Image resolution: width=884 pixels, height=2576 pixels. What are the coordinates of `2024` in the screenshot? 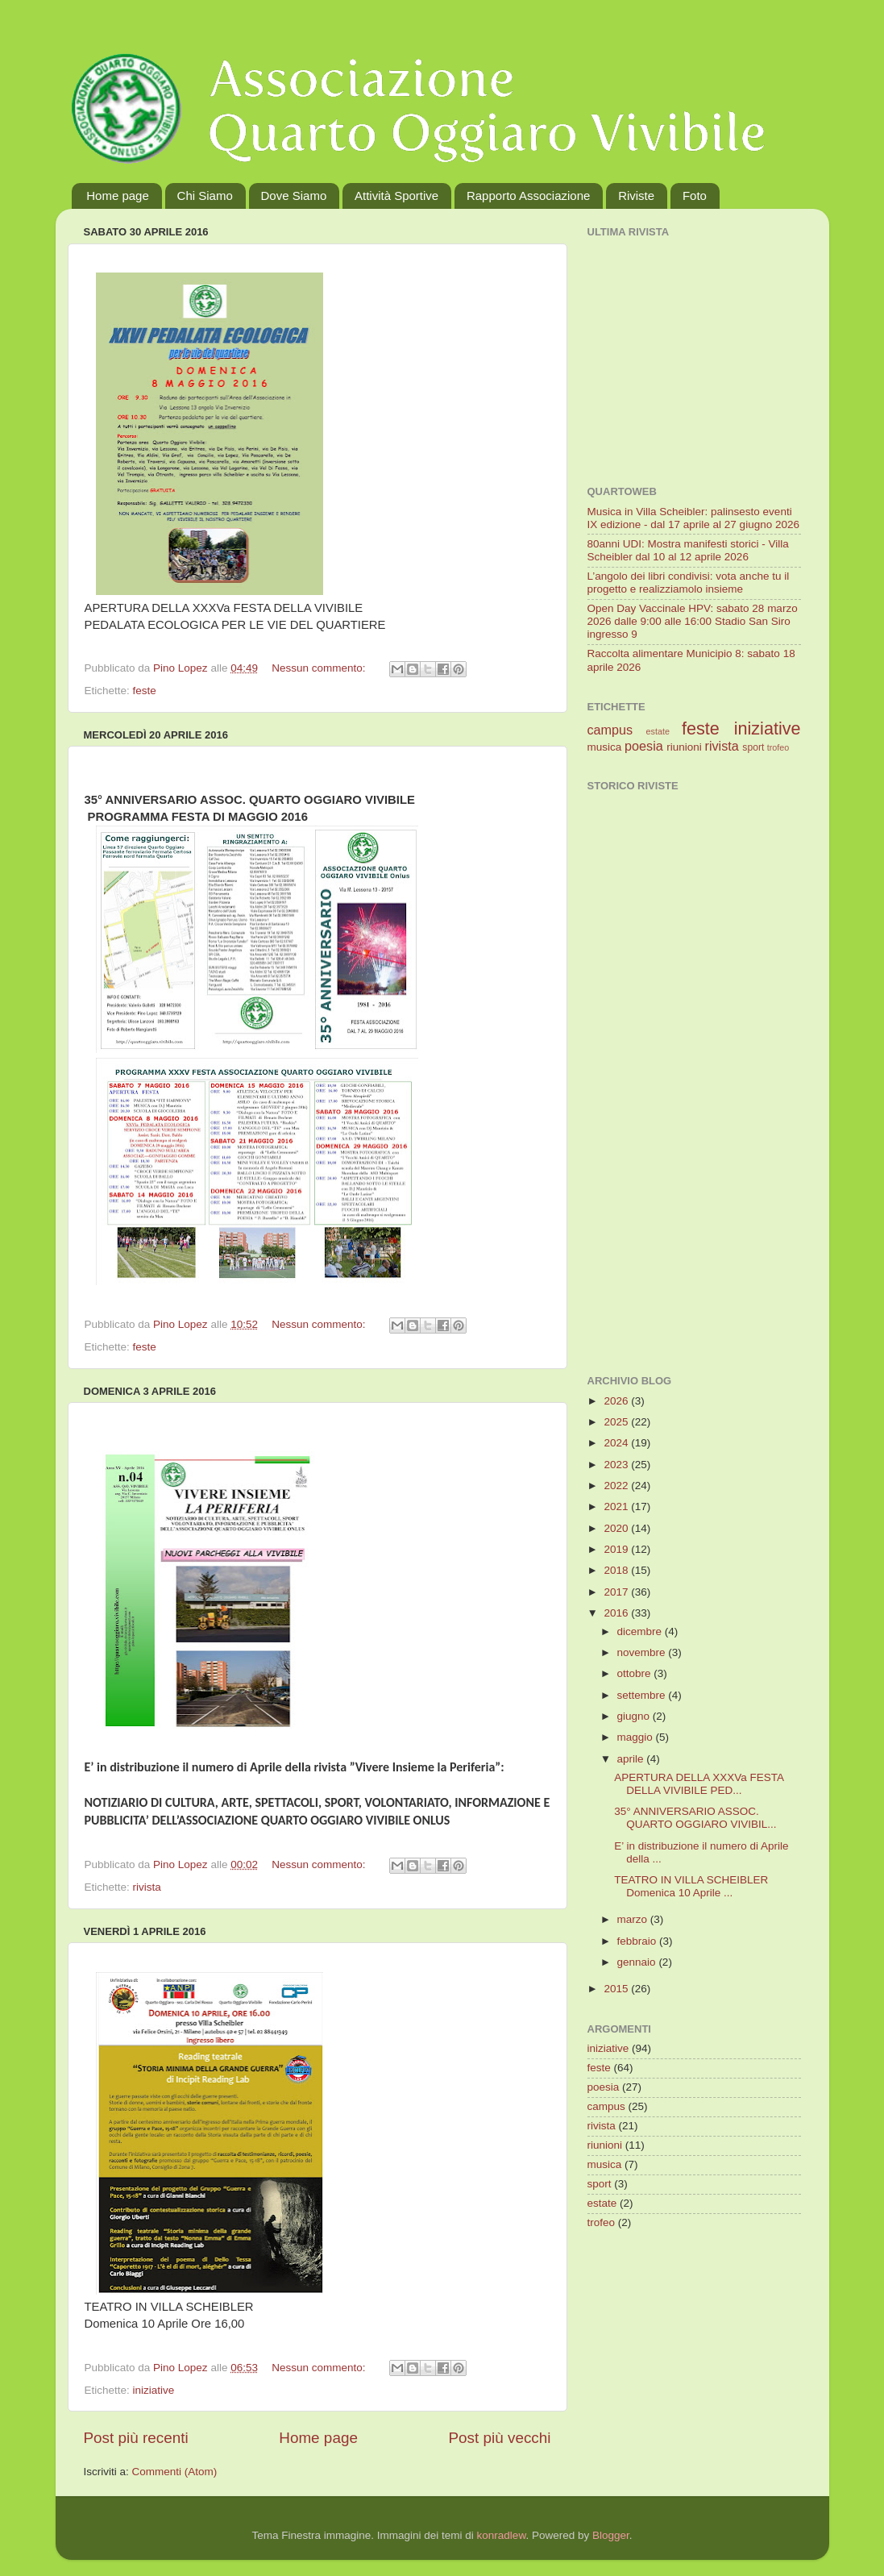 It's located at (617, 1443).